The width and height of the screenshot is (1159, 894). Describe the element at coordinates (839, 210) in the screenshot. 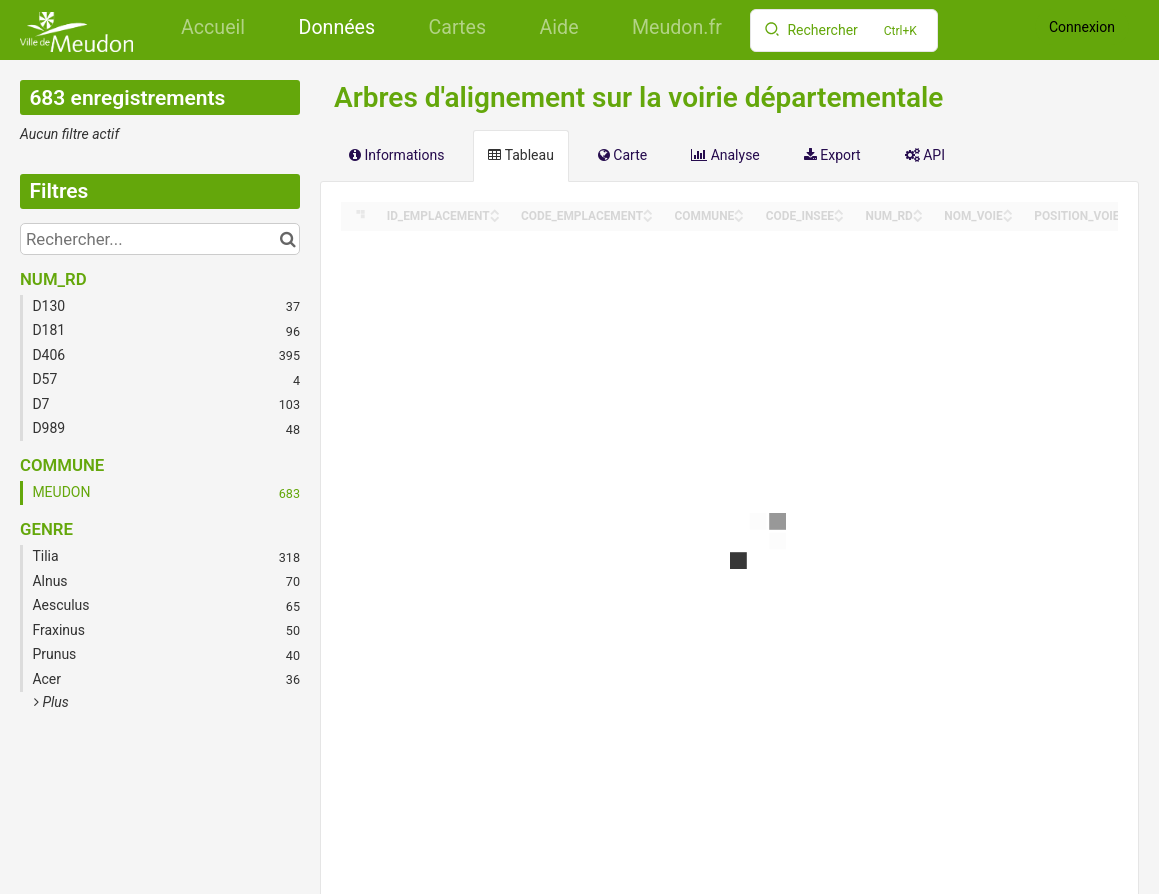

I see `[Sort column CODE_INSEE in ascending order]` at that location.